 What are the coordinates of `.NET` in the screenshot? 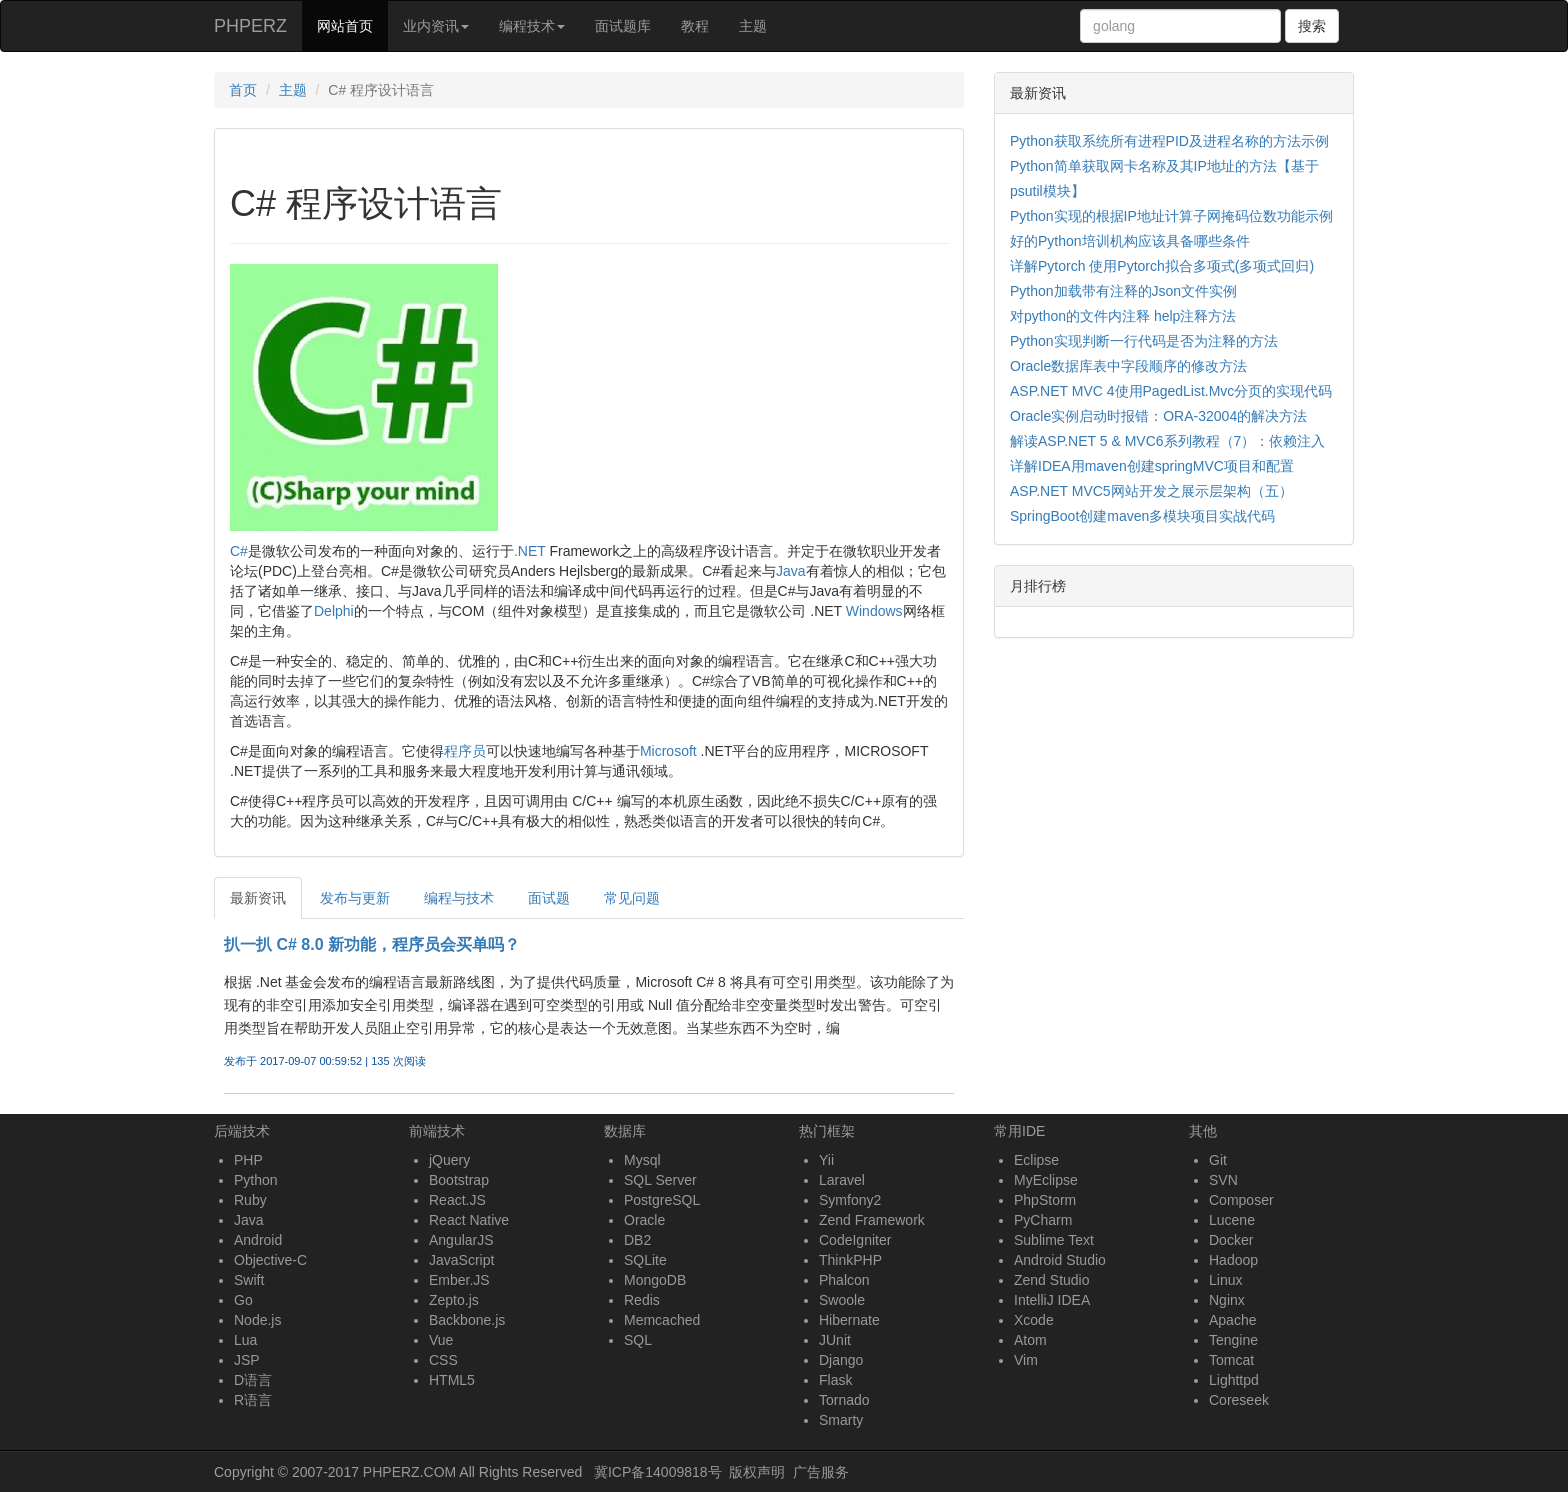 It's located at (530, 551).